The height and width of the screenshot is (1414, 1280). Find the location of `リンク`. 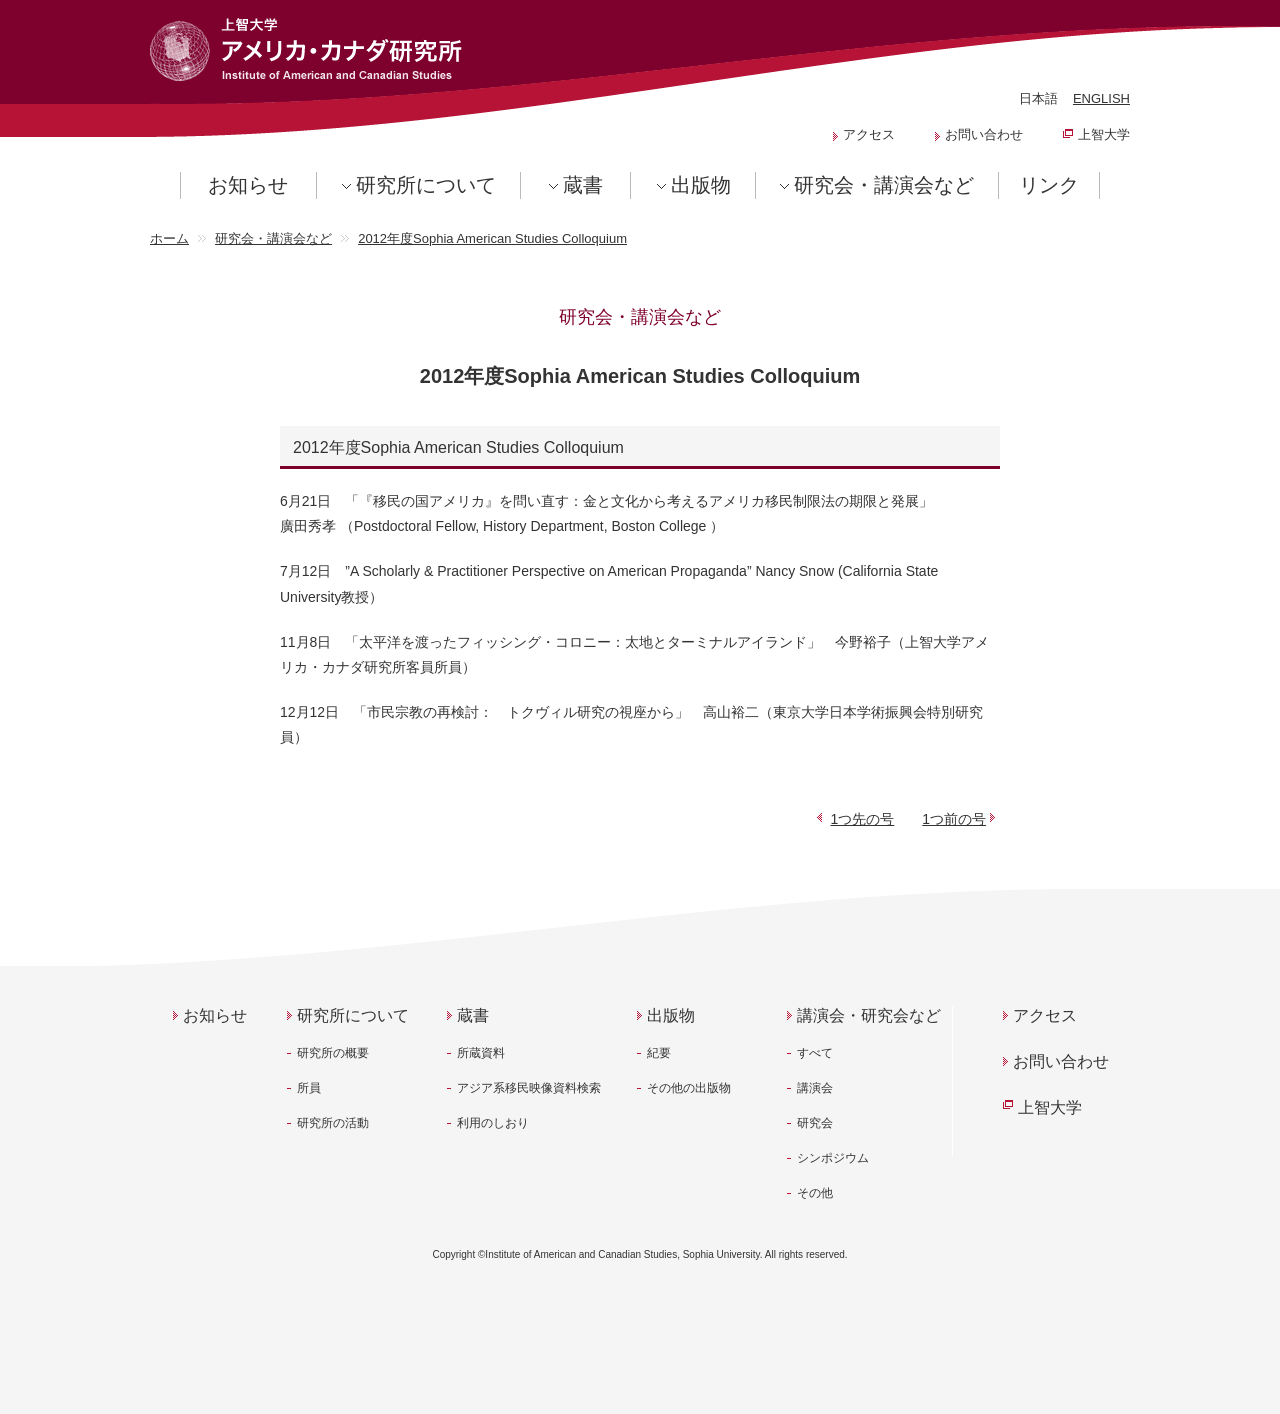

リンク is located at coordinates (1049, 185).